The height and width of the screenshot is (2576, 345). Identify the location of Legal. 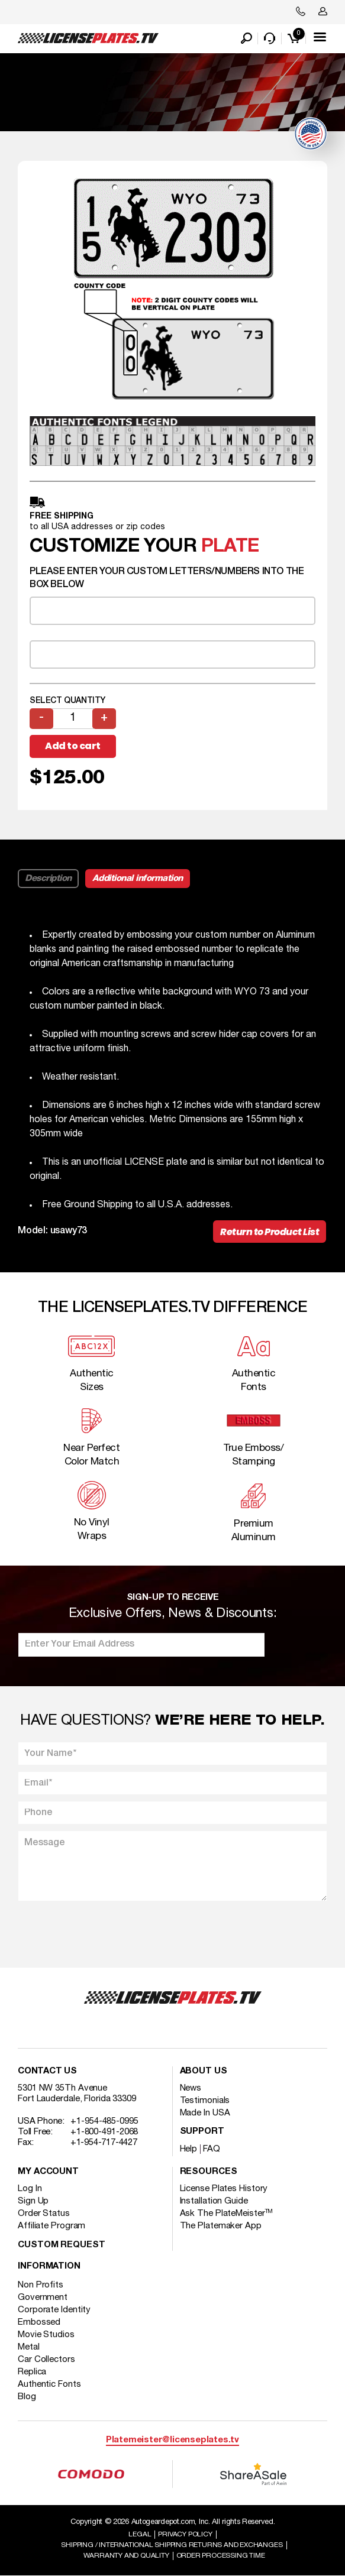
(139, 2534).